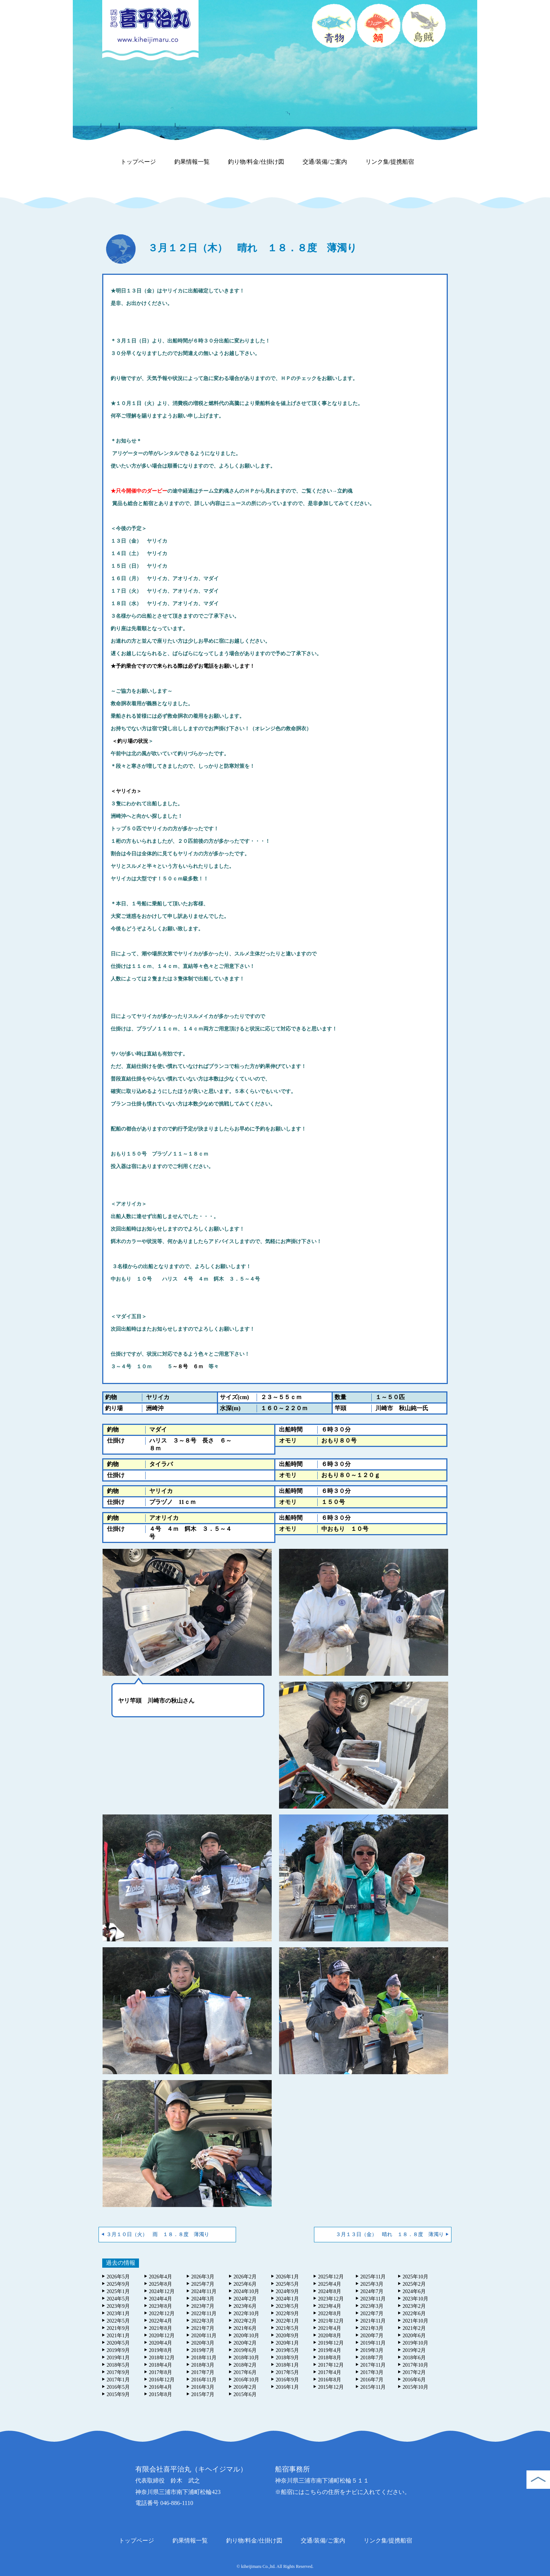 This screenshot has height=2576, width=550. I want to click on 2017年6月, so click(245, 2372).